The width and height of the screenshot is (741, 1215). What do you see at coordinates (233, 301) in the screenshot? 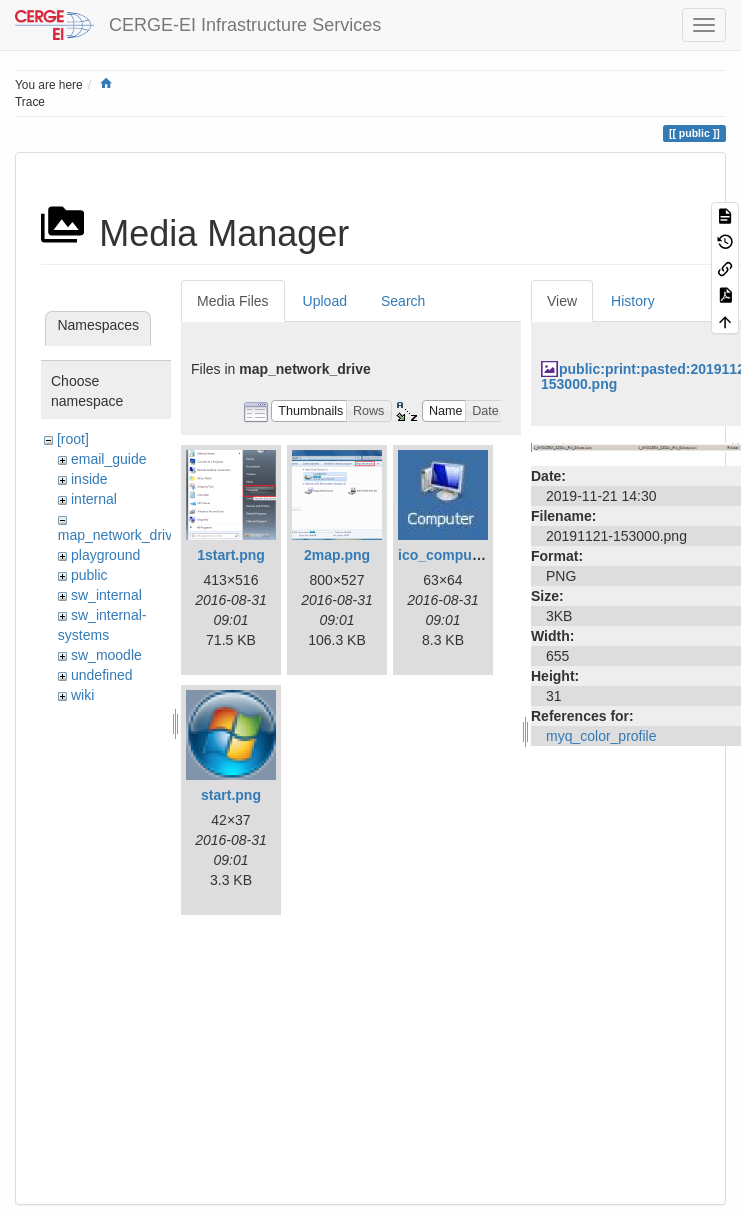
I see `Media Files` at bounding box center [233, 301].